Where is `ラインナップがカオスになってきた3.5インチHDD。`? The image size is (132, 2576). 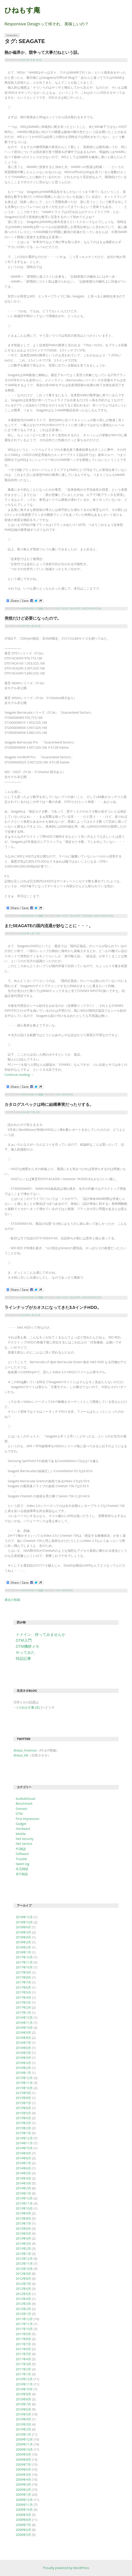
ラインナップがカオスになってきた3.5インチHDD。 is located at coordinates (52, 1307).